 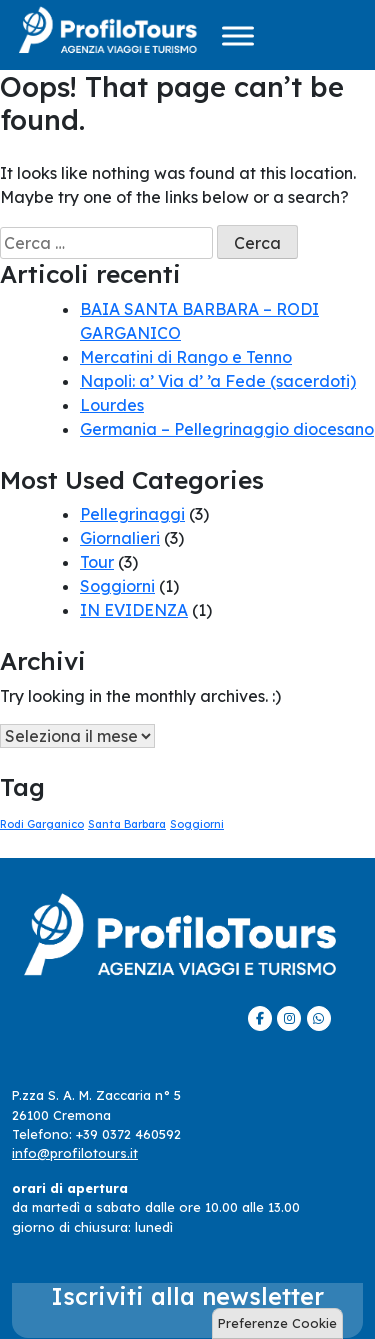 What do you see at coordinates (289, 1018) in the screenshot?
I see `[ProfiloTours on Instagram]` at bounding box center [289, 1018].